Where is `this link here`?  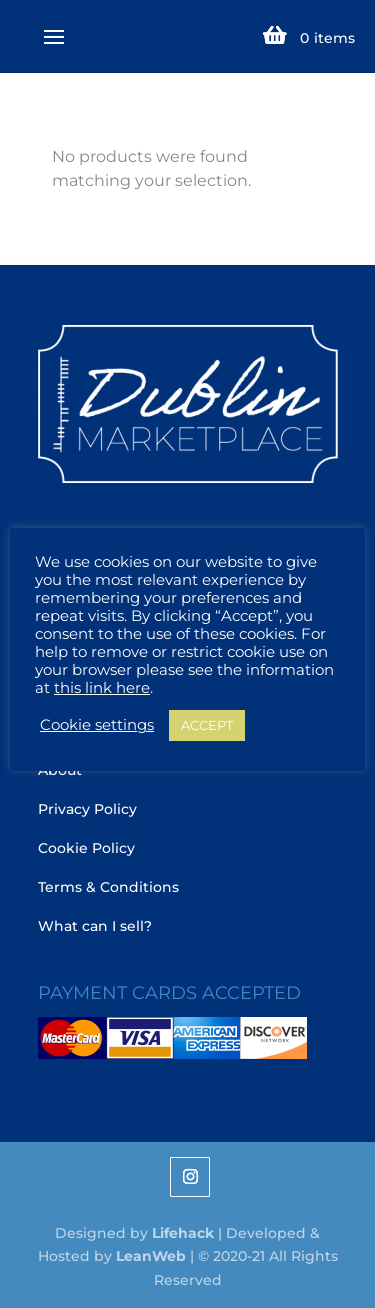 this link here is located at coordinates (102, 688).